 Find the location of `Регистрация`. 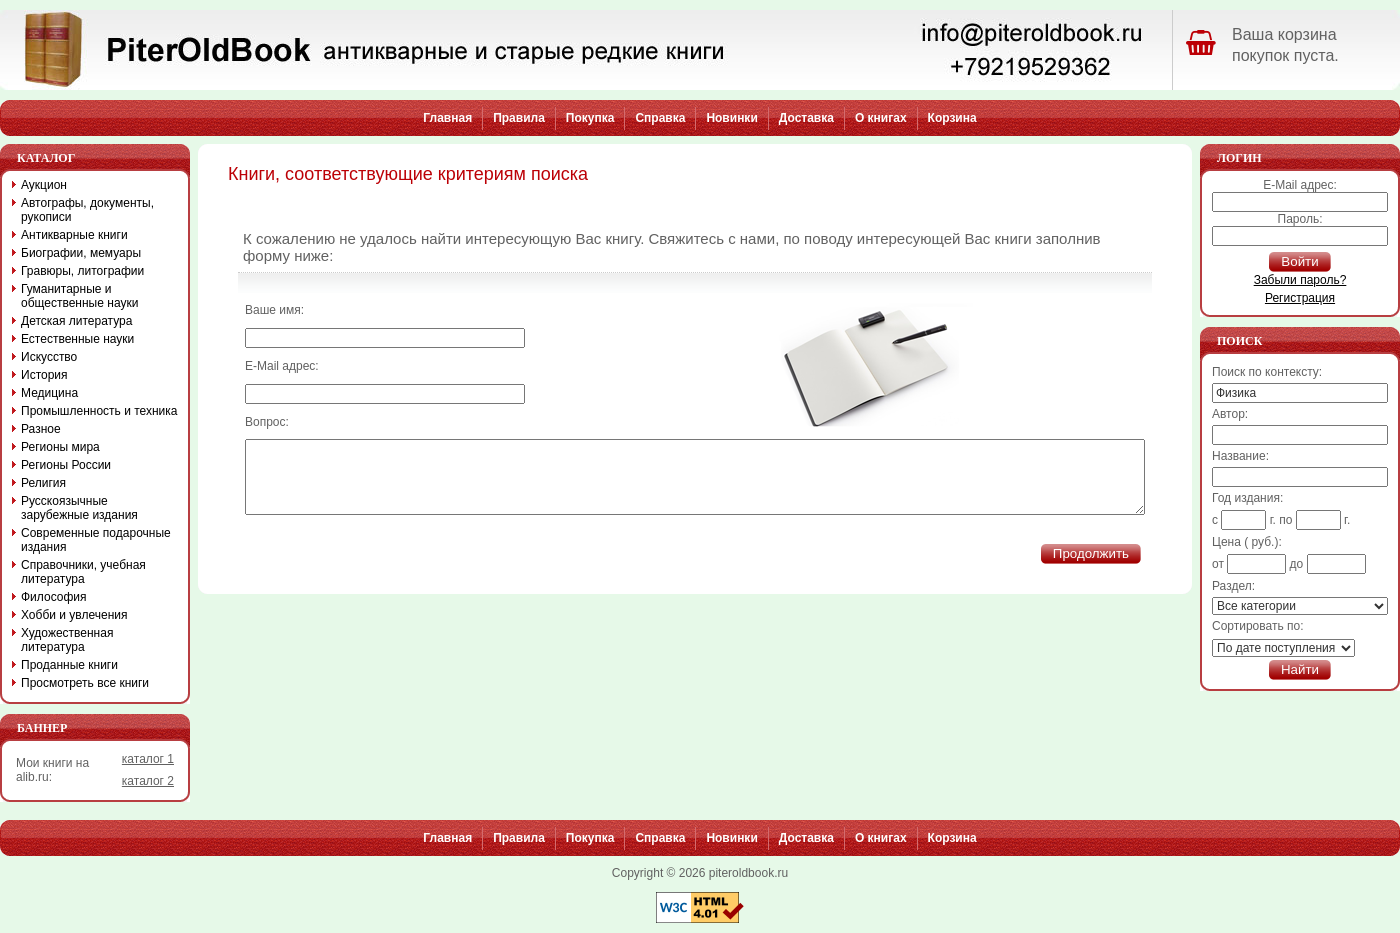

Регистрация is located at coordinates (1300, 298).